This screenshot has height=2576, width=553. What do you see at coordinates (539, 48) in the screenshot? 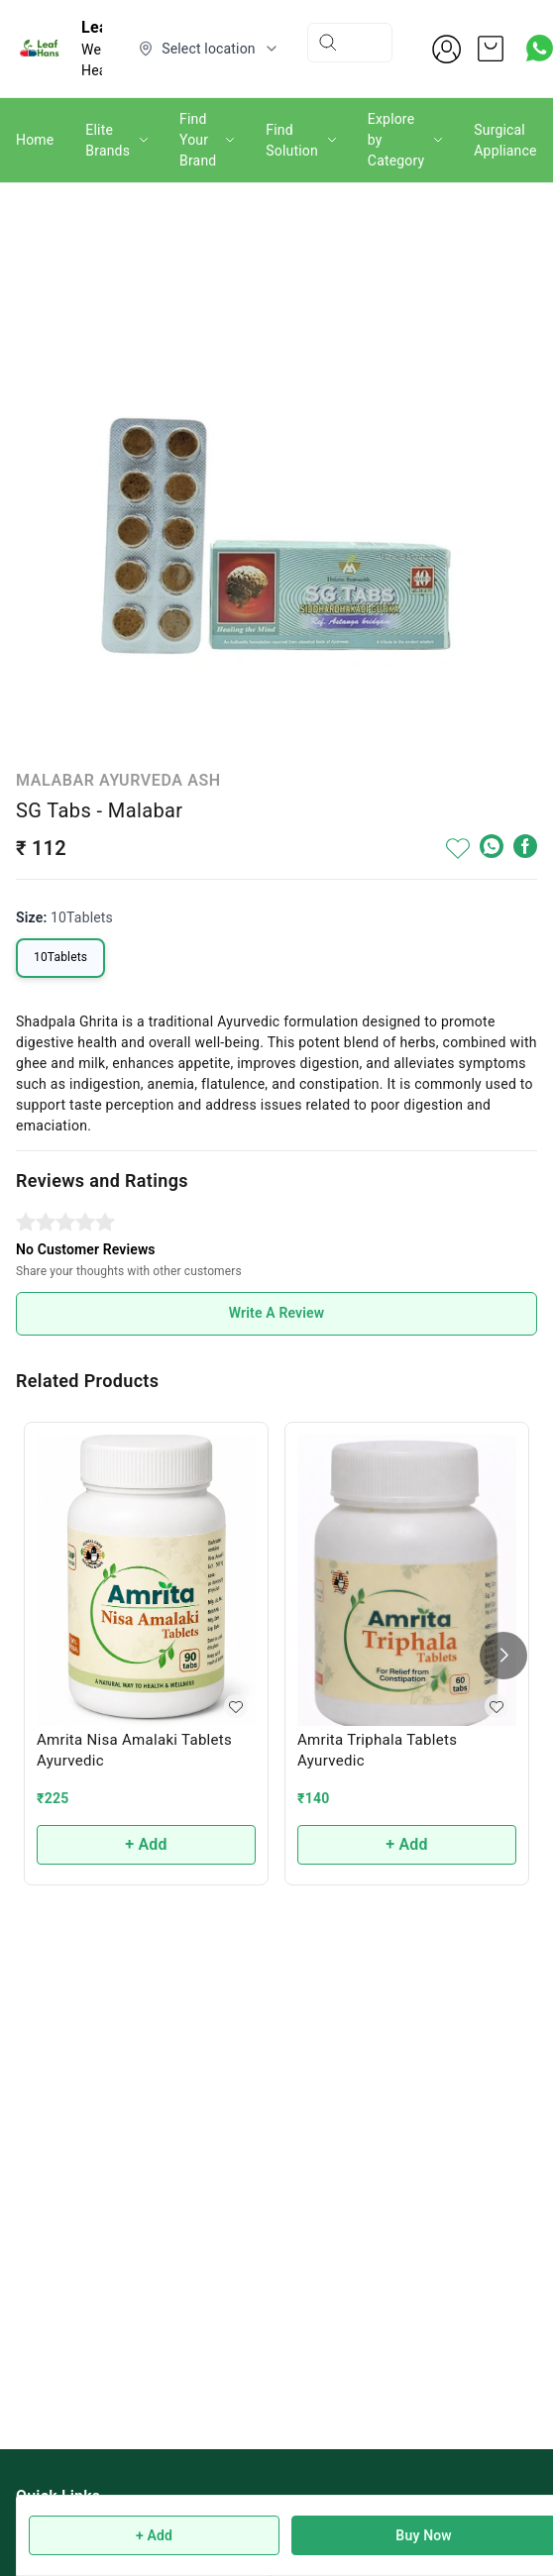
I see `[Contact over Whatsapp]` at bounding box center [539, 48].